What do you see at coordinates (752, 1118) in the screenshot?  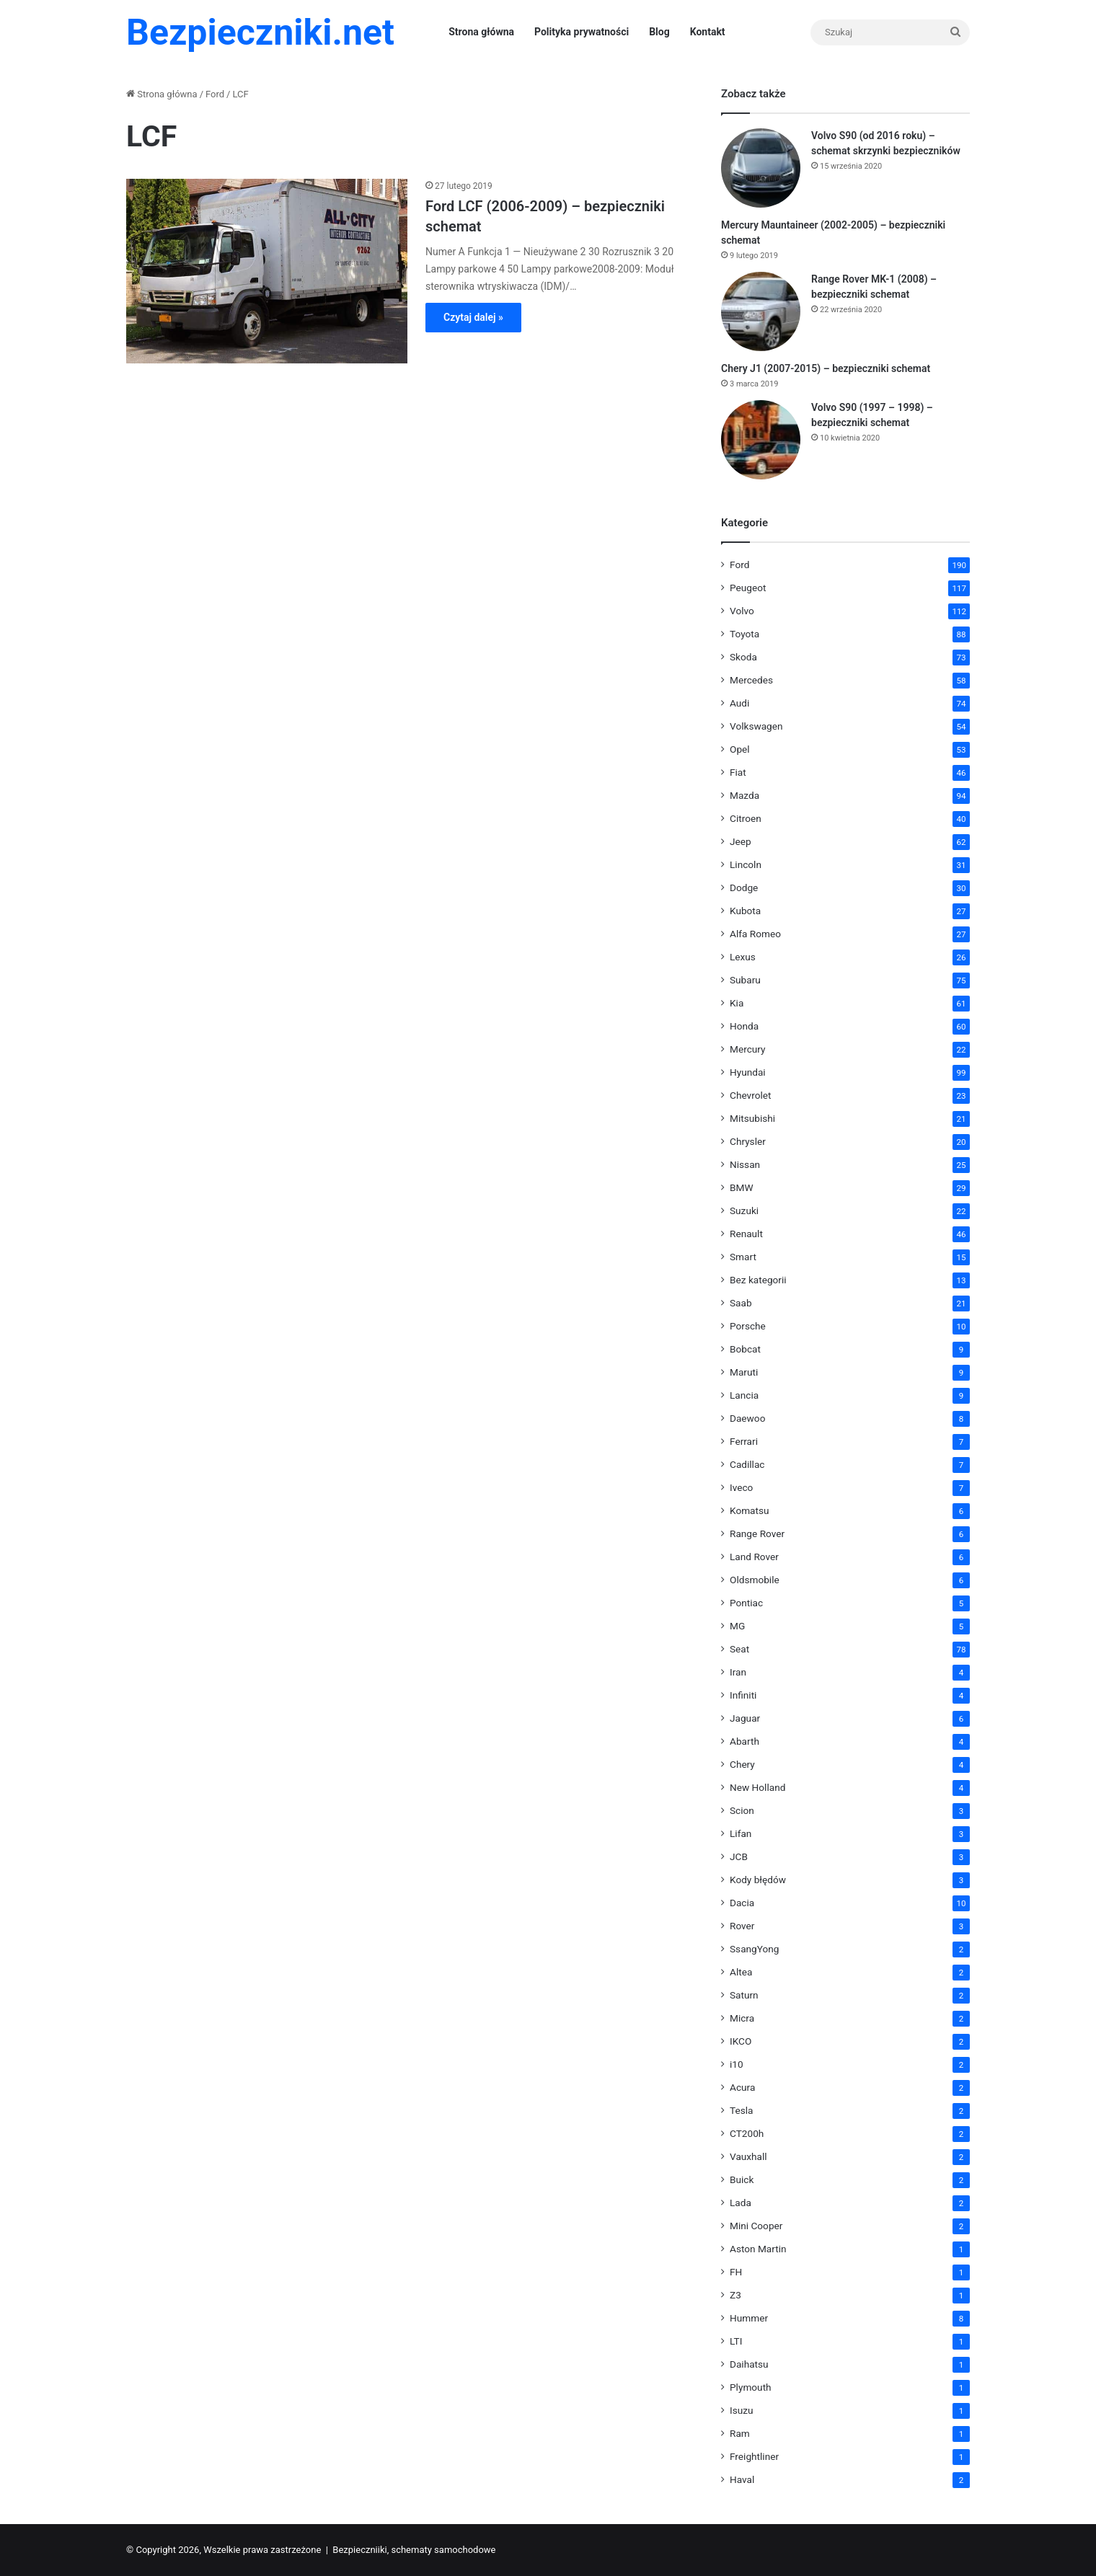 I see `Mitsubishi` at bounding box center [752, 1118].